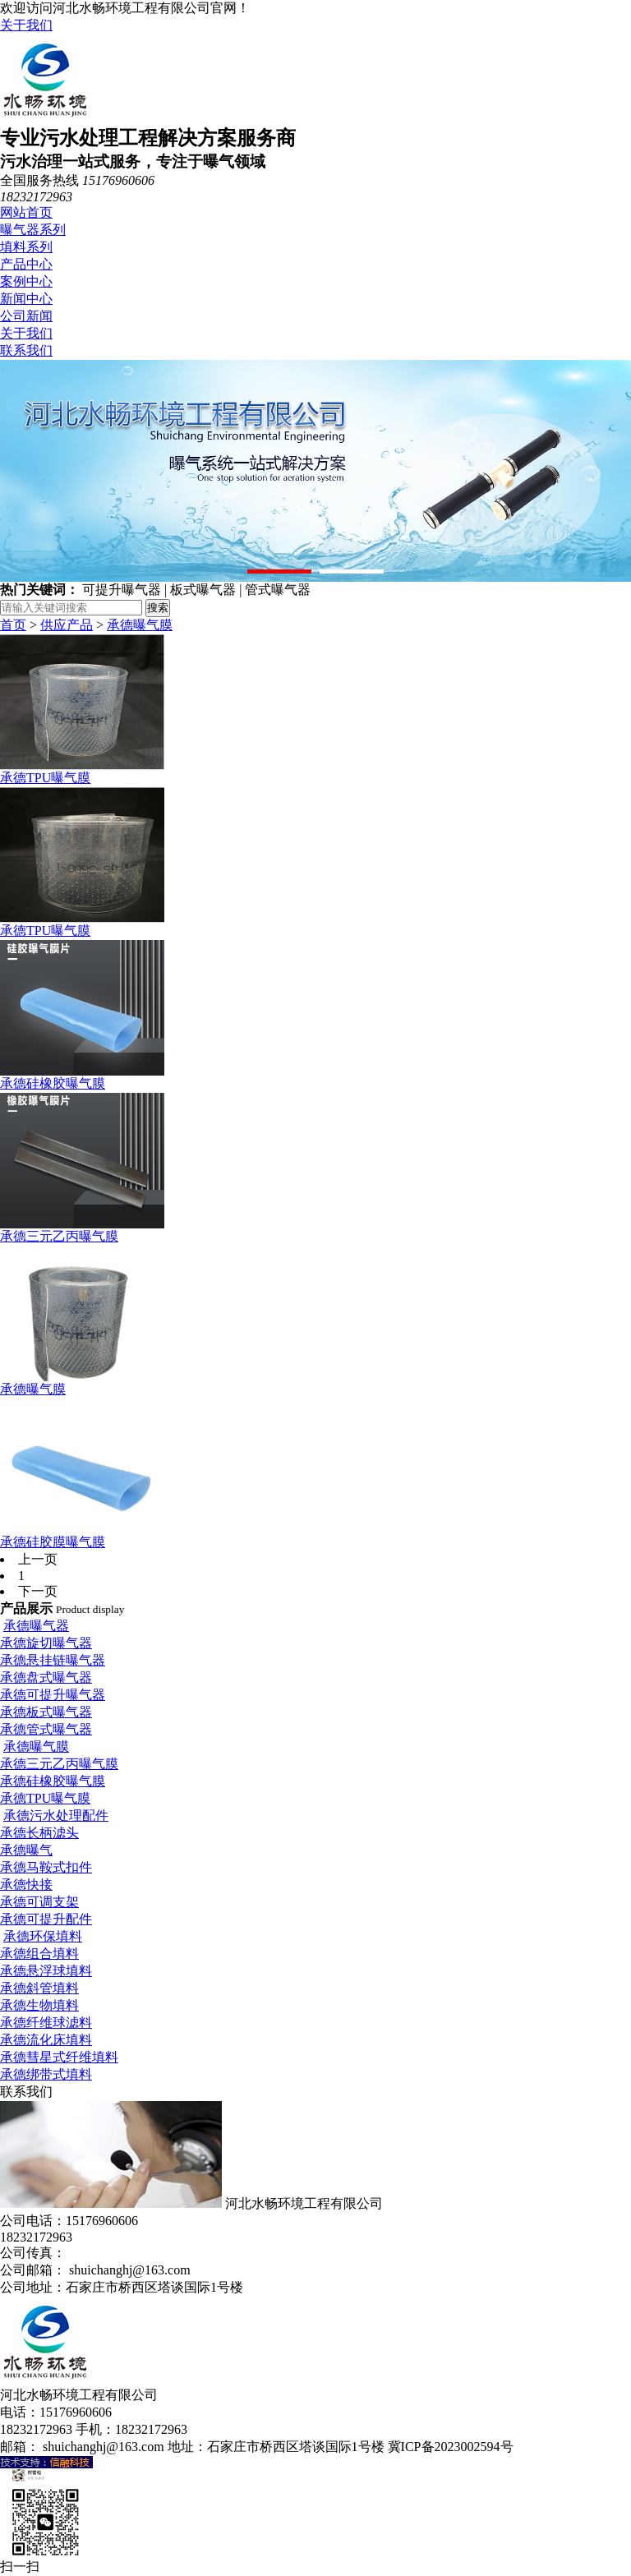 This screenshot has height=2576, width=631. I want to click on 承德硅橡胶曝气膜, so click(52, 1083).